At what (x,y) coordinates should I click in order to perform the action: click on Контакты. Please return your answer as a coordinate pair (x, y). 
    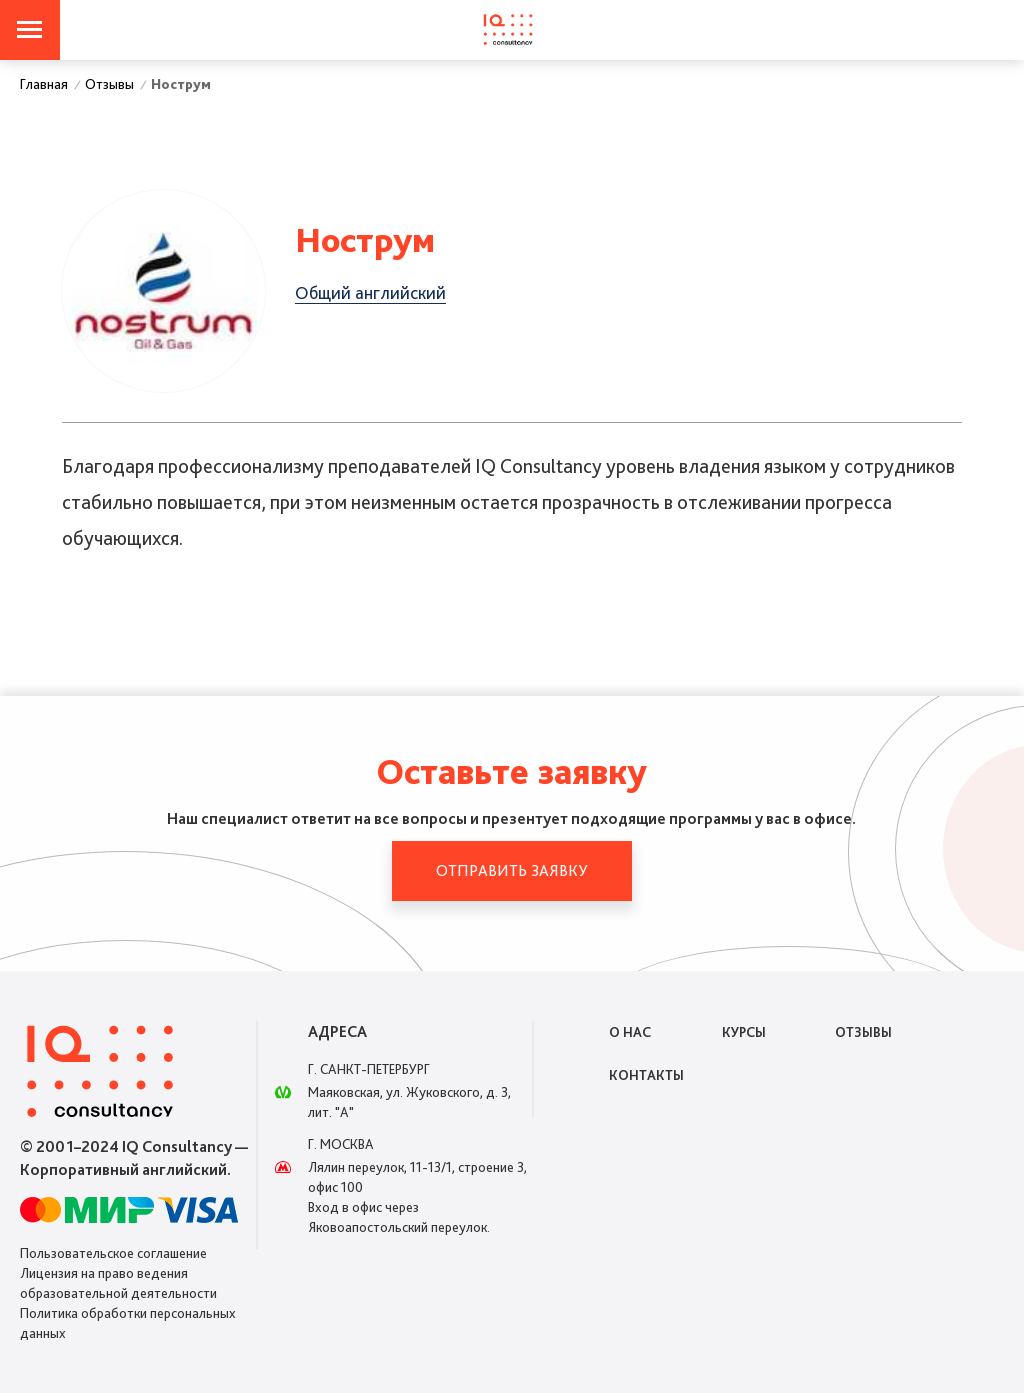
    Looking at the image, I should click on (646, 1075).